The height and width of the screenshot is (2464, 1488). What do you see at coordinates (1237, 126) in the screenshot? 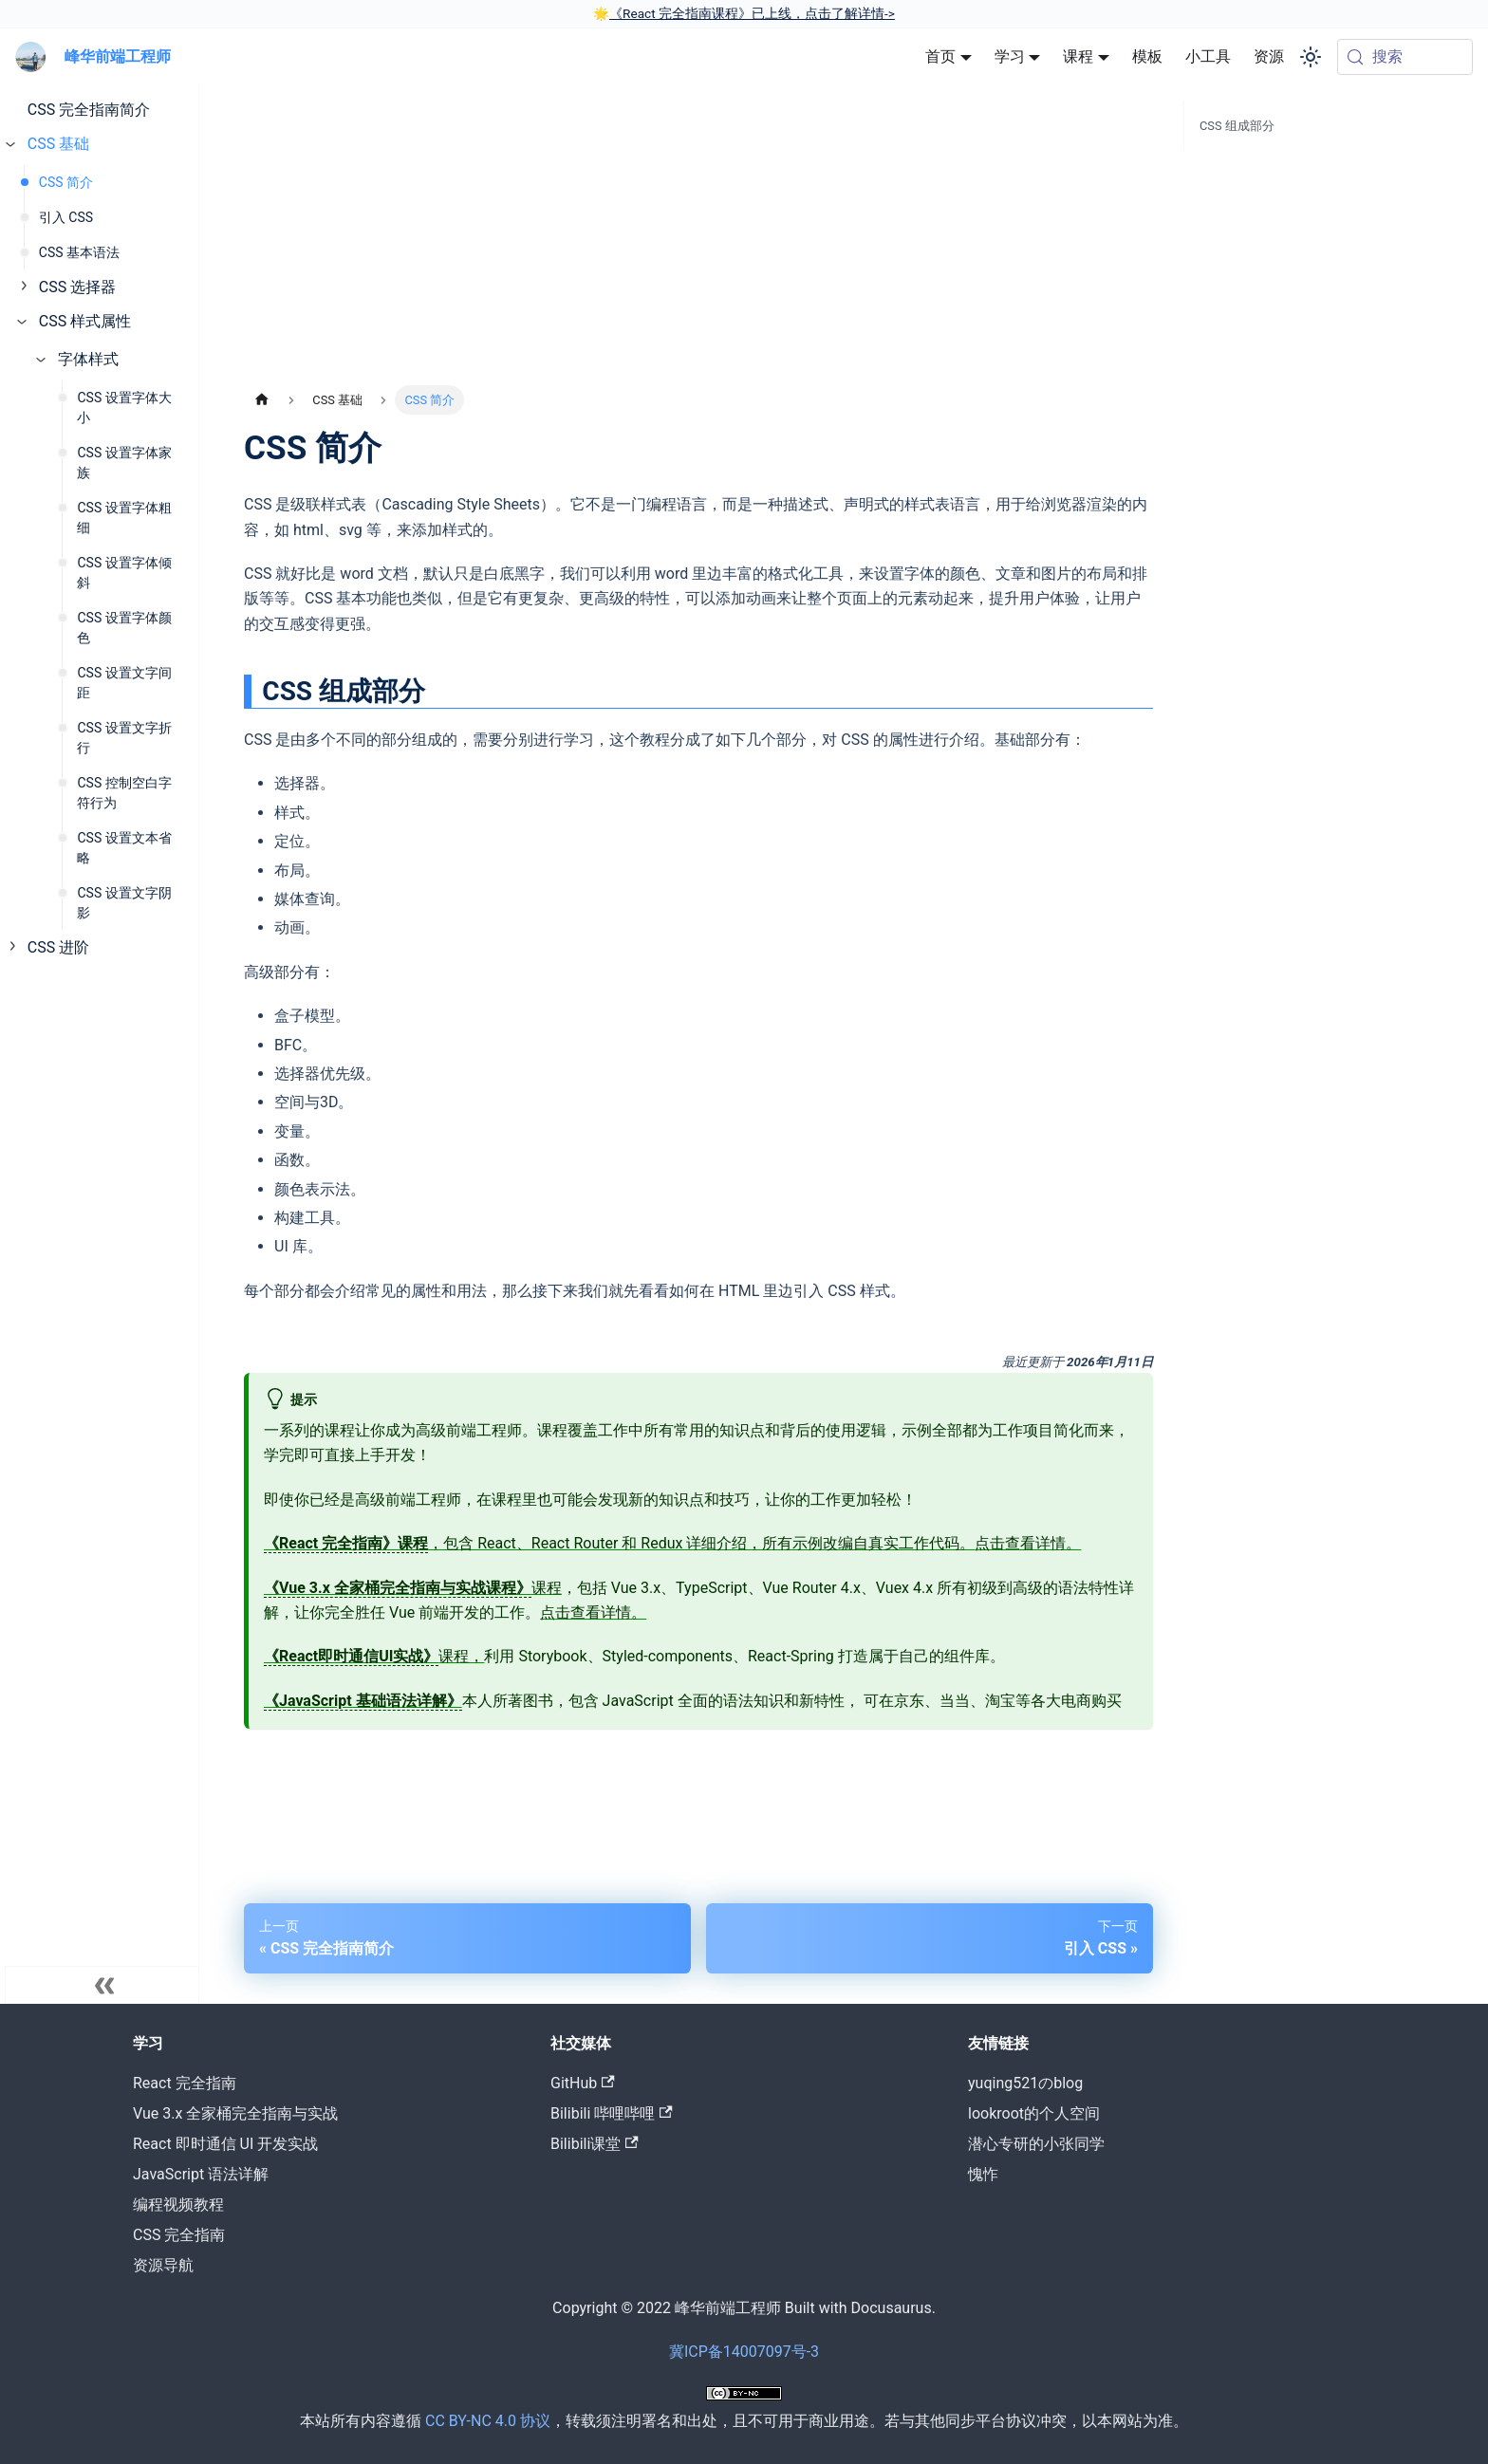
I see `CSS 组成部分` at bounding box center [1237, 126].